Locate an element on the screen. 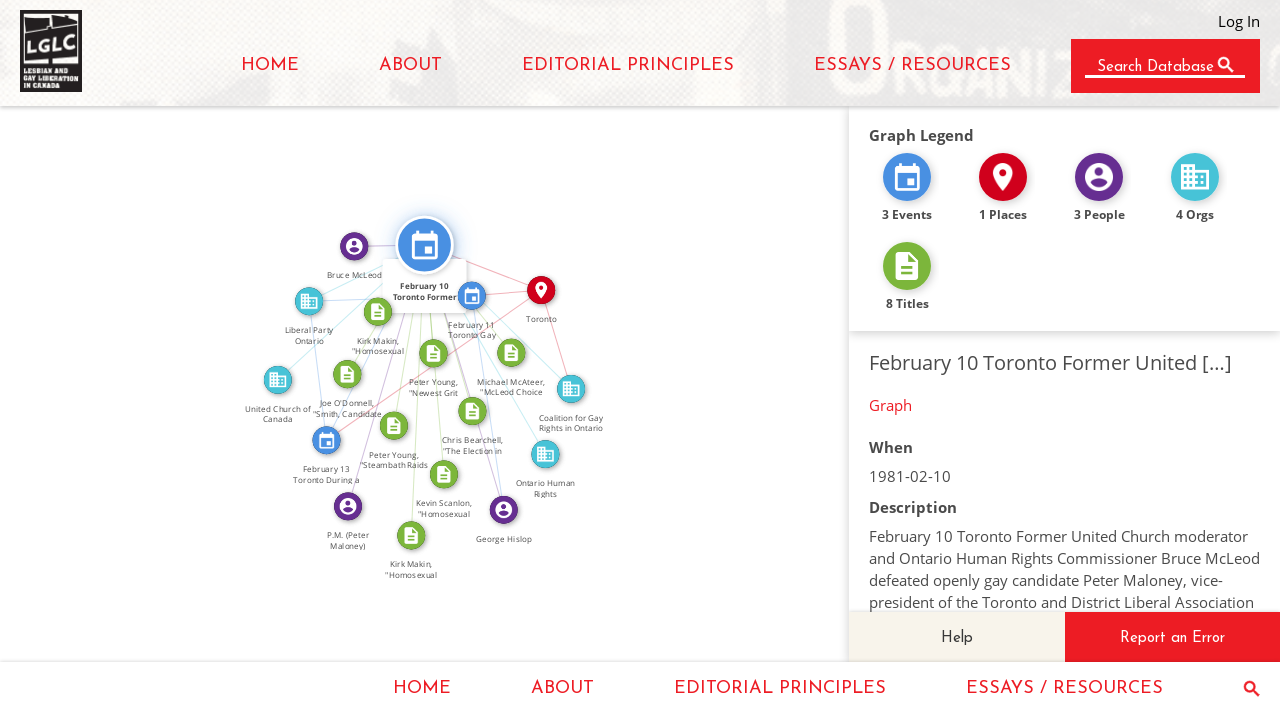 The width and height of the screenshot is (1280, 720). ABOUT is located at coordinates (410, 65).